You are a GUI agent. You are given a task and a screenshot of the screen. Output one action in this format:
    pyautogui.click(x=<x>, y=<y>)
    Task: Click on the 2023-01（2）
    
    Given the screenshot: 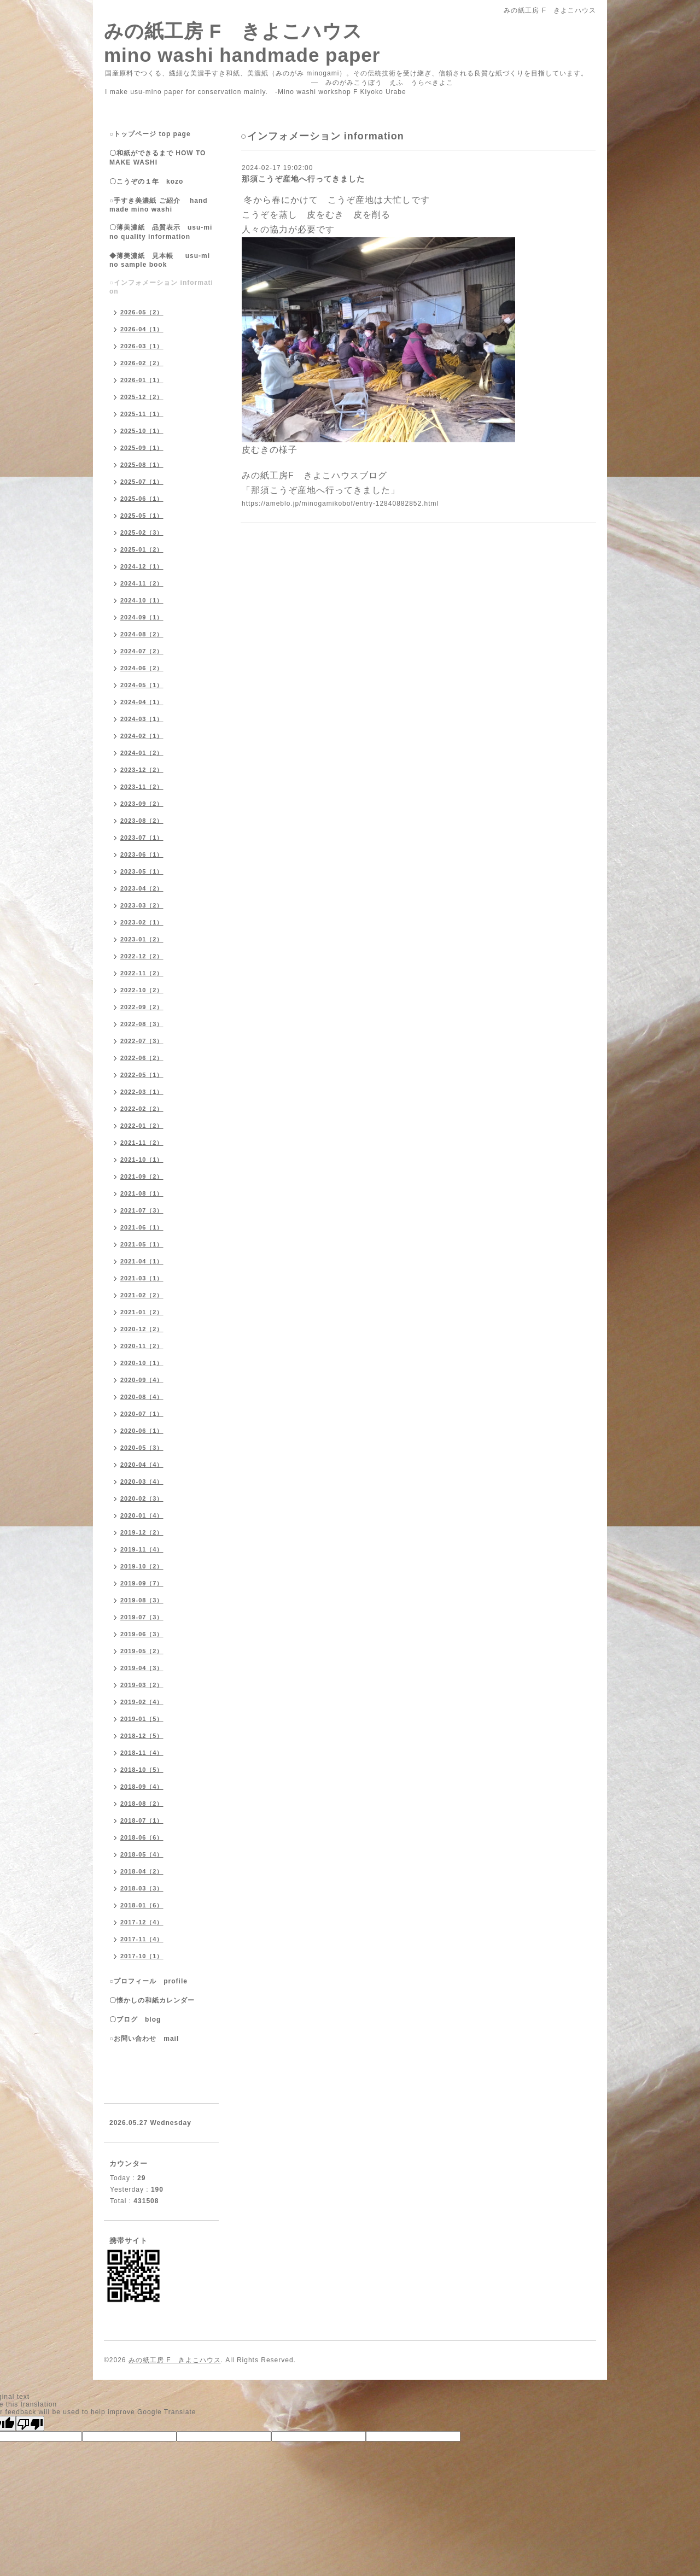 What is the action you would take?
    pyautogui.click(x=142, y=939)
    